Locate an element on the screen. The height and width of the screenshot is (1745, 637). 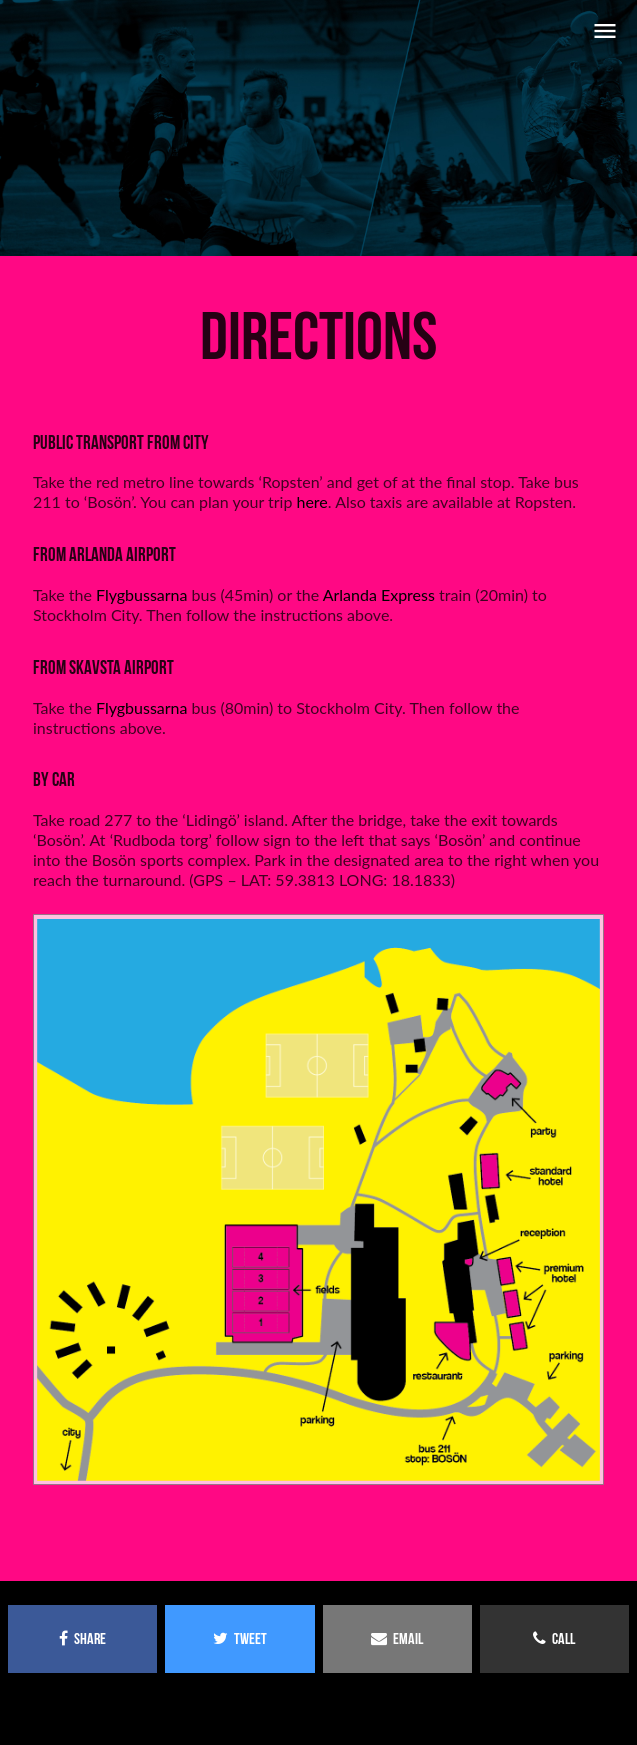
email is located at coordinates (397, 1638).